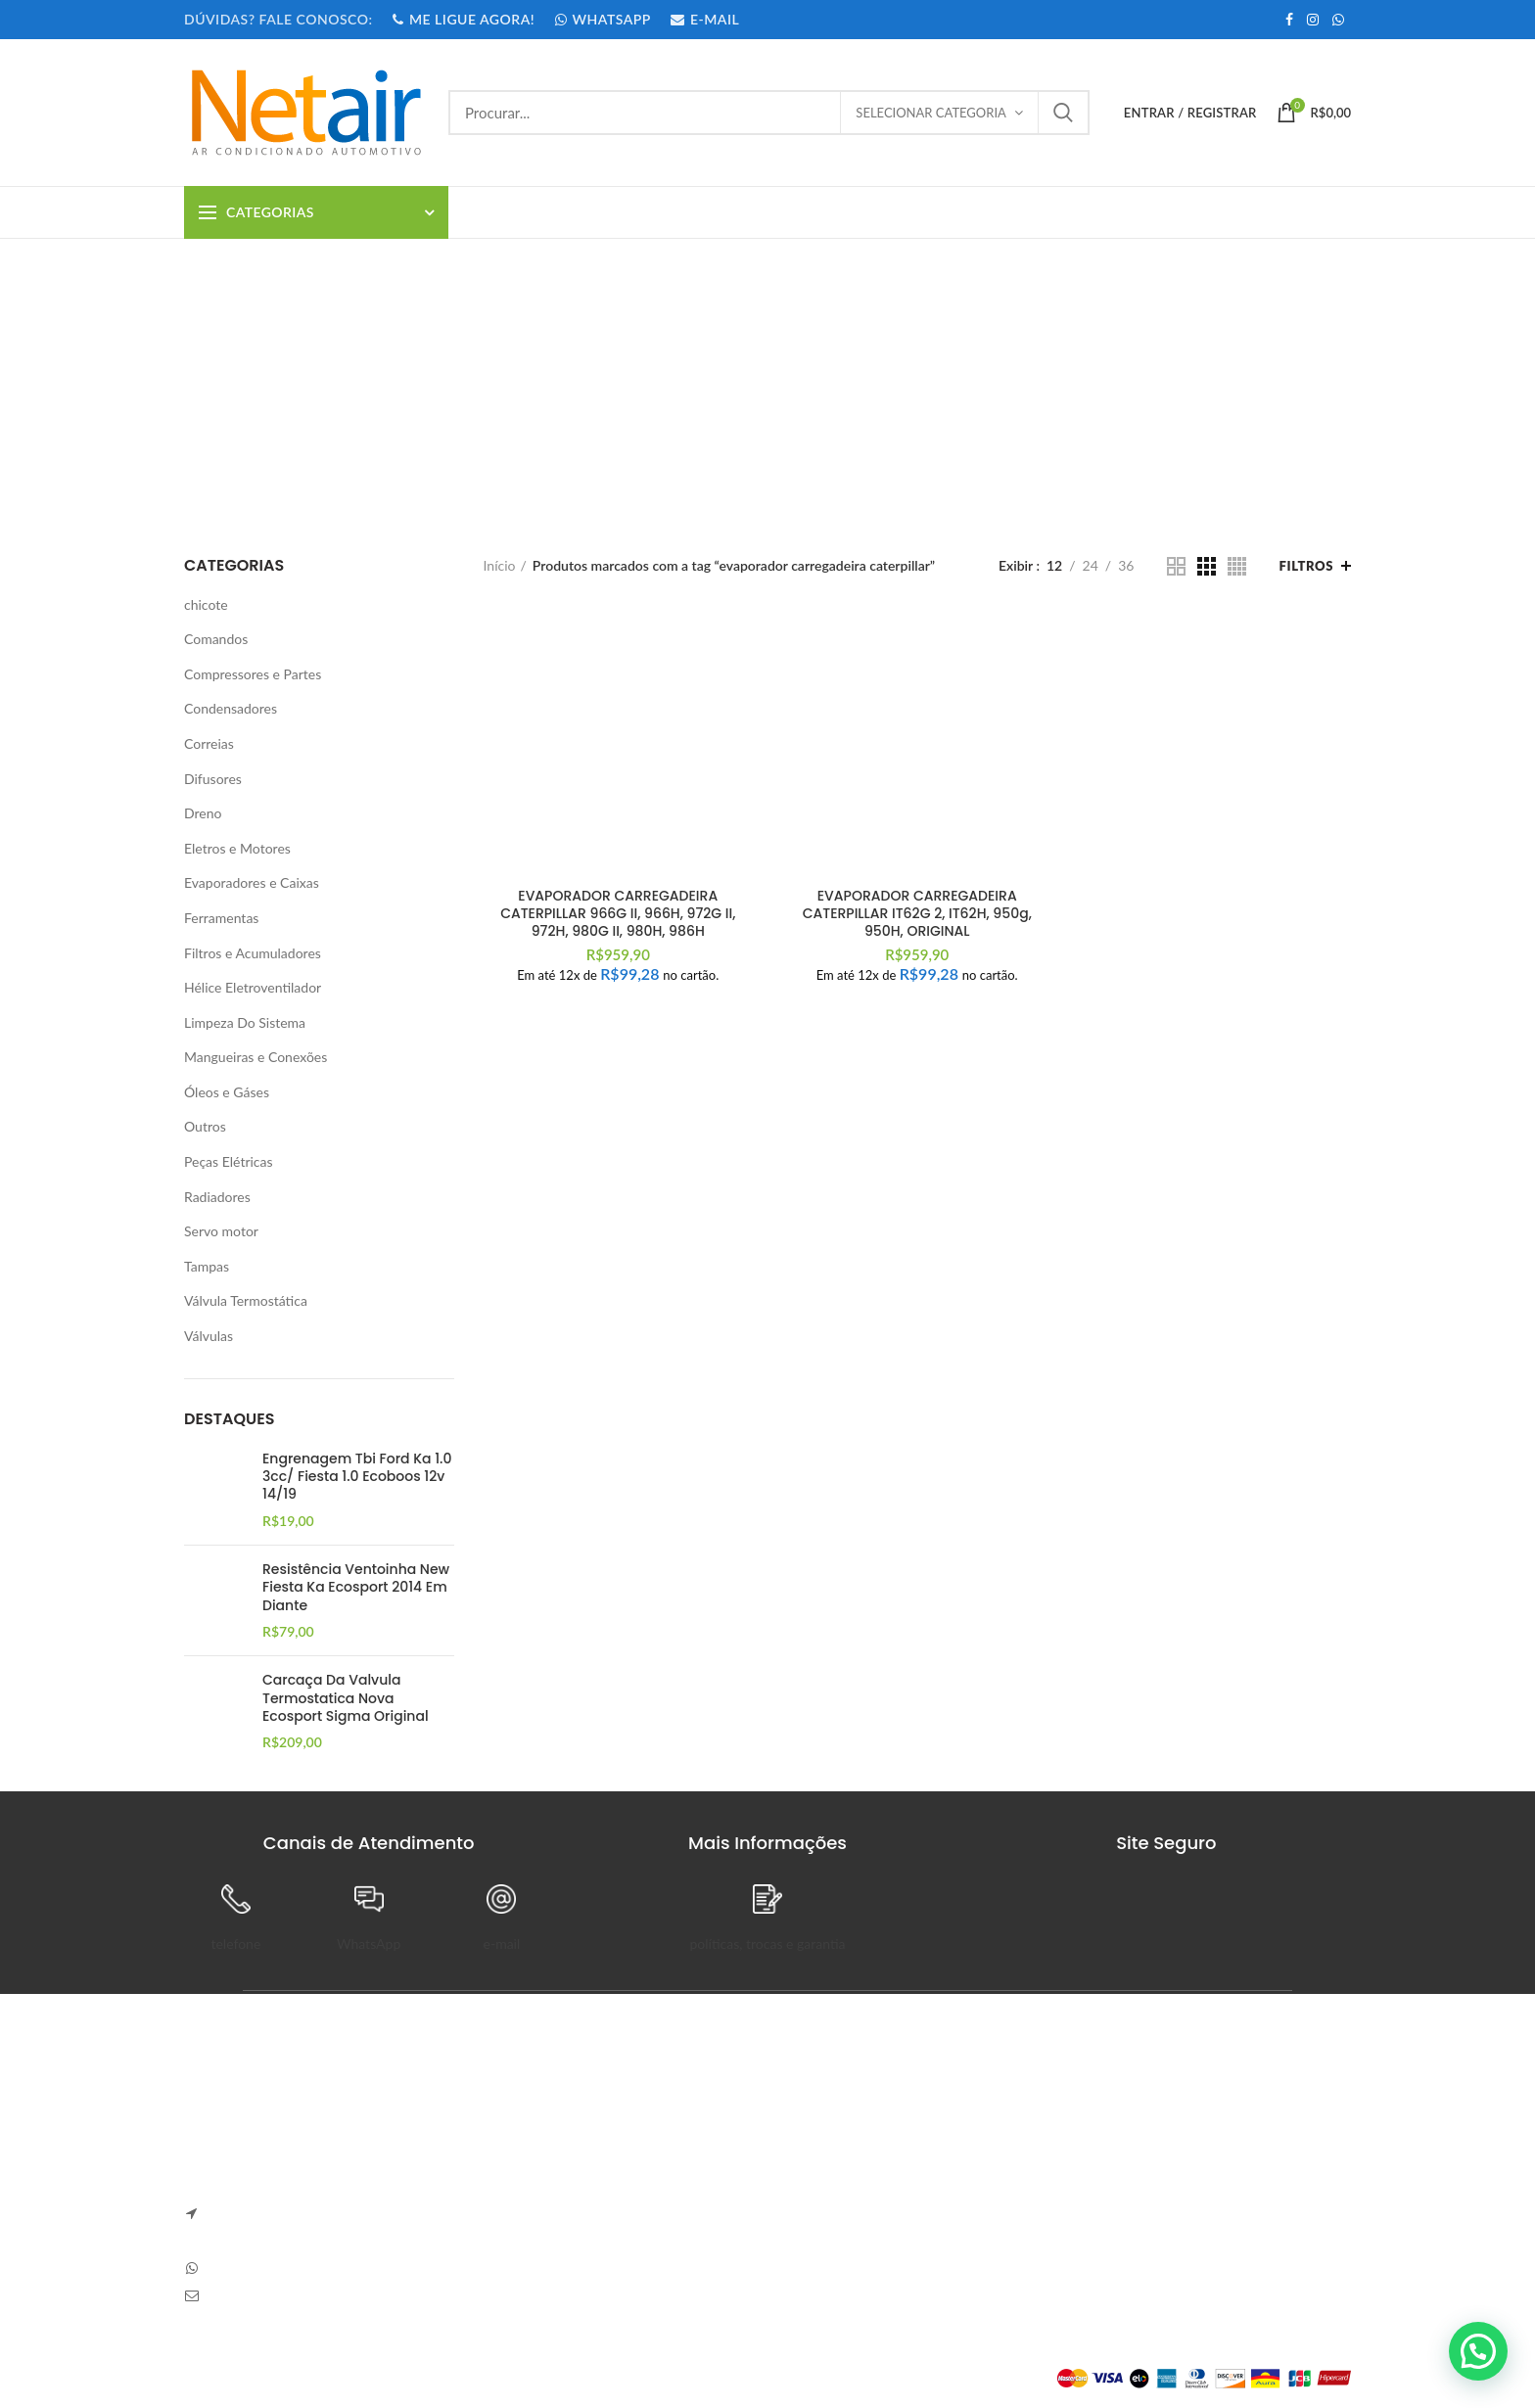 The height and width of the screenshot is (2408, 1535). Describe the element at coordinates (502, 1943) in the screenshot. I see `e-mail` at that location.